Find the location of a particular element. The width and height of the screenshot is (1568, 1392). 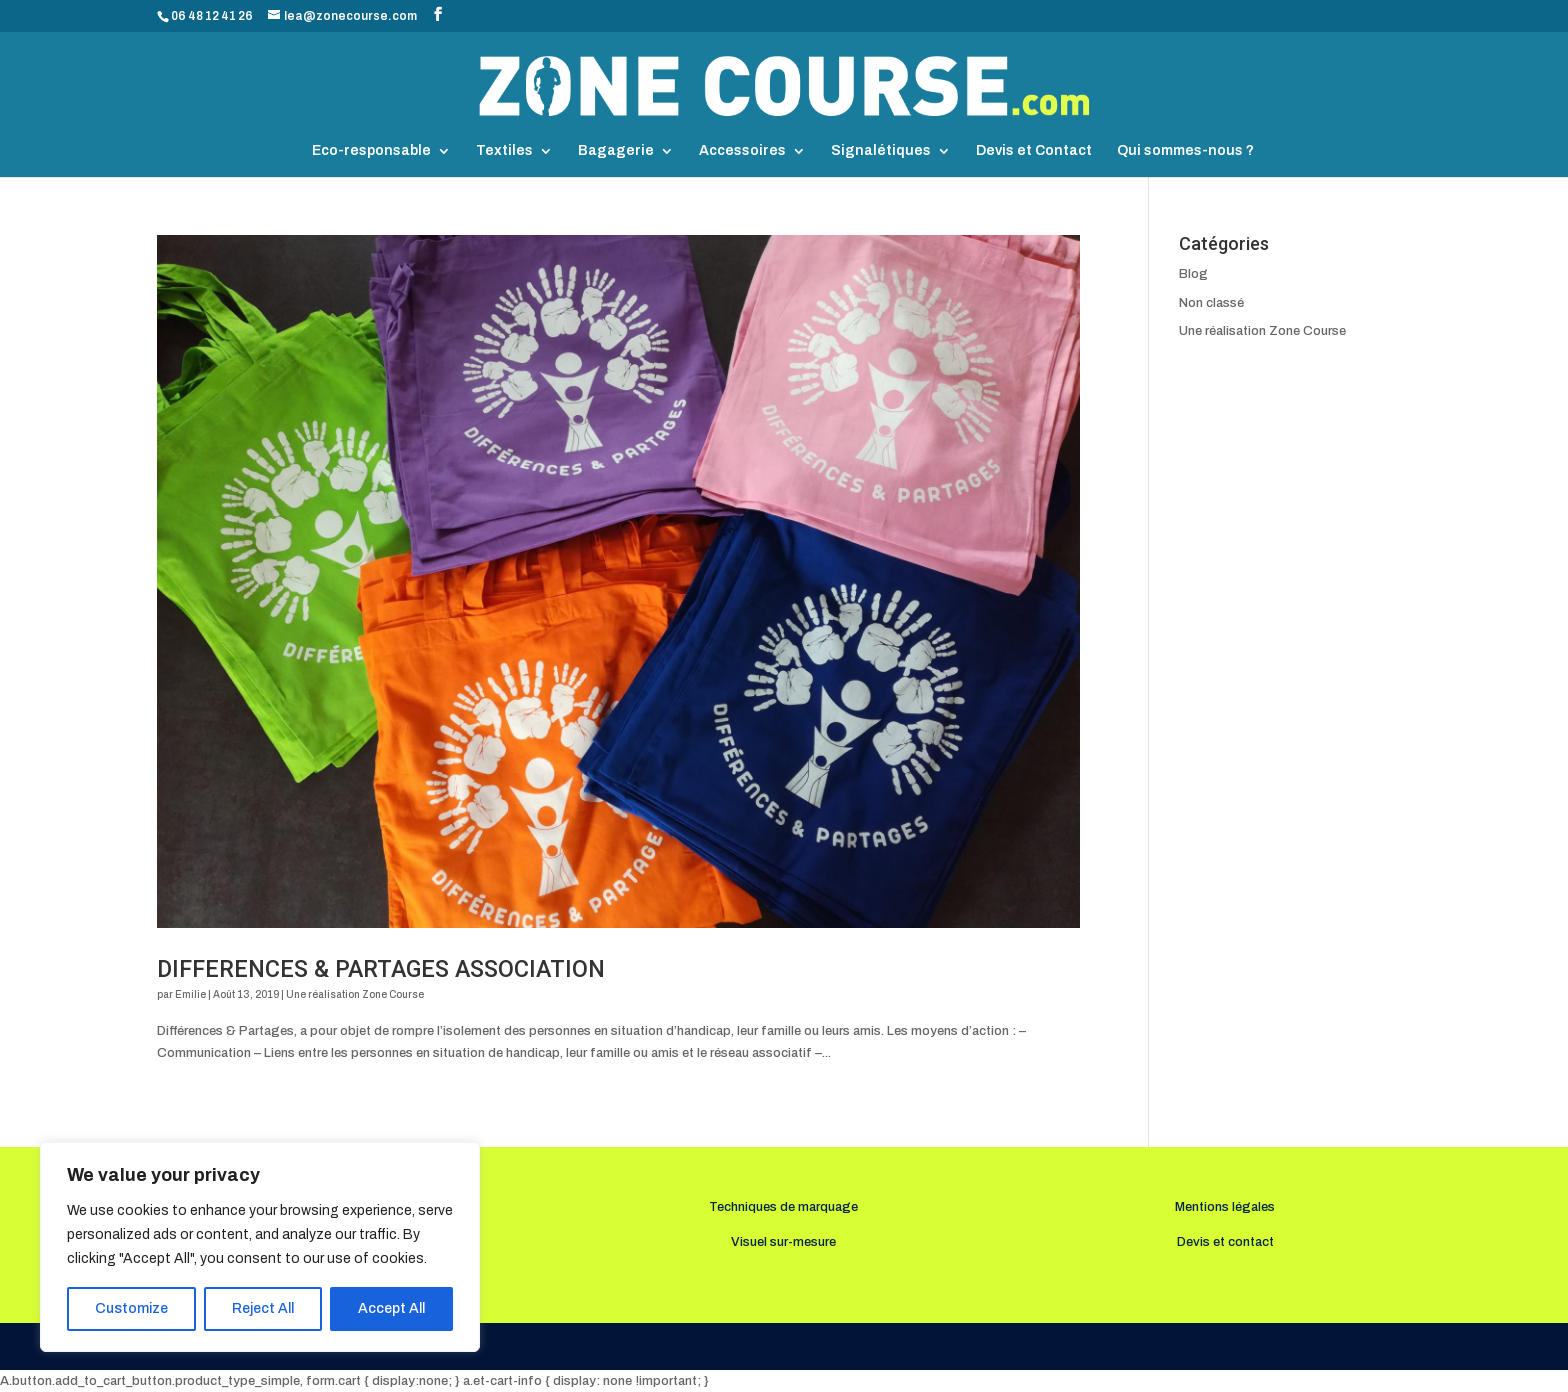

Emilie is located at coordinates (190, 994).